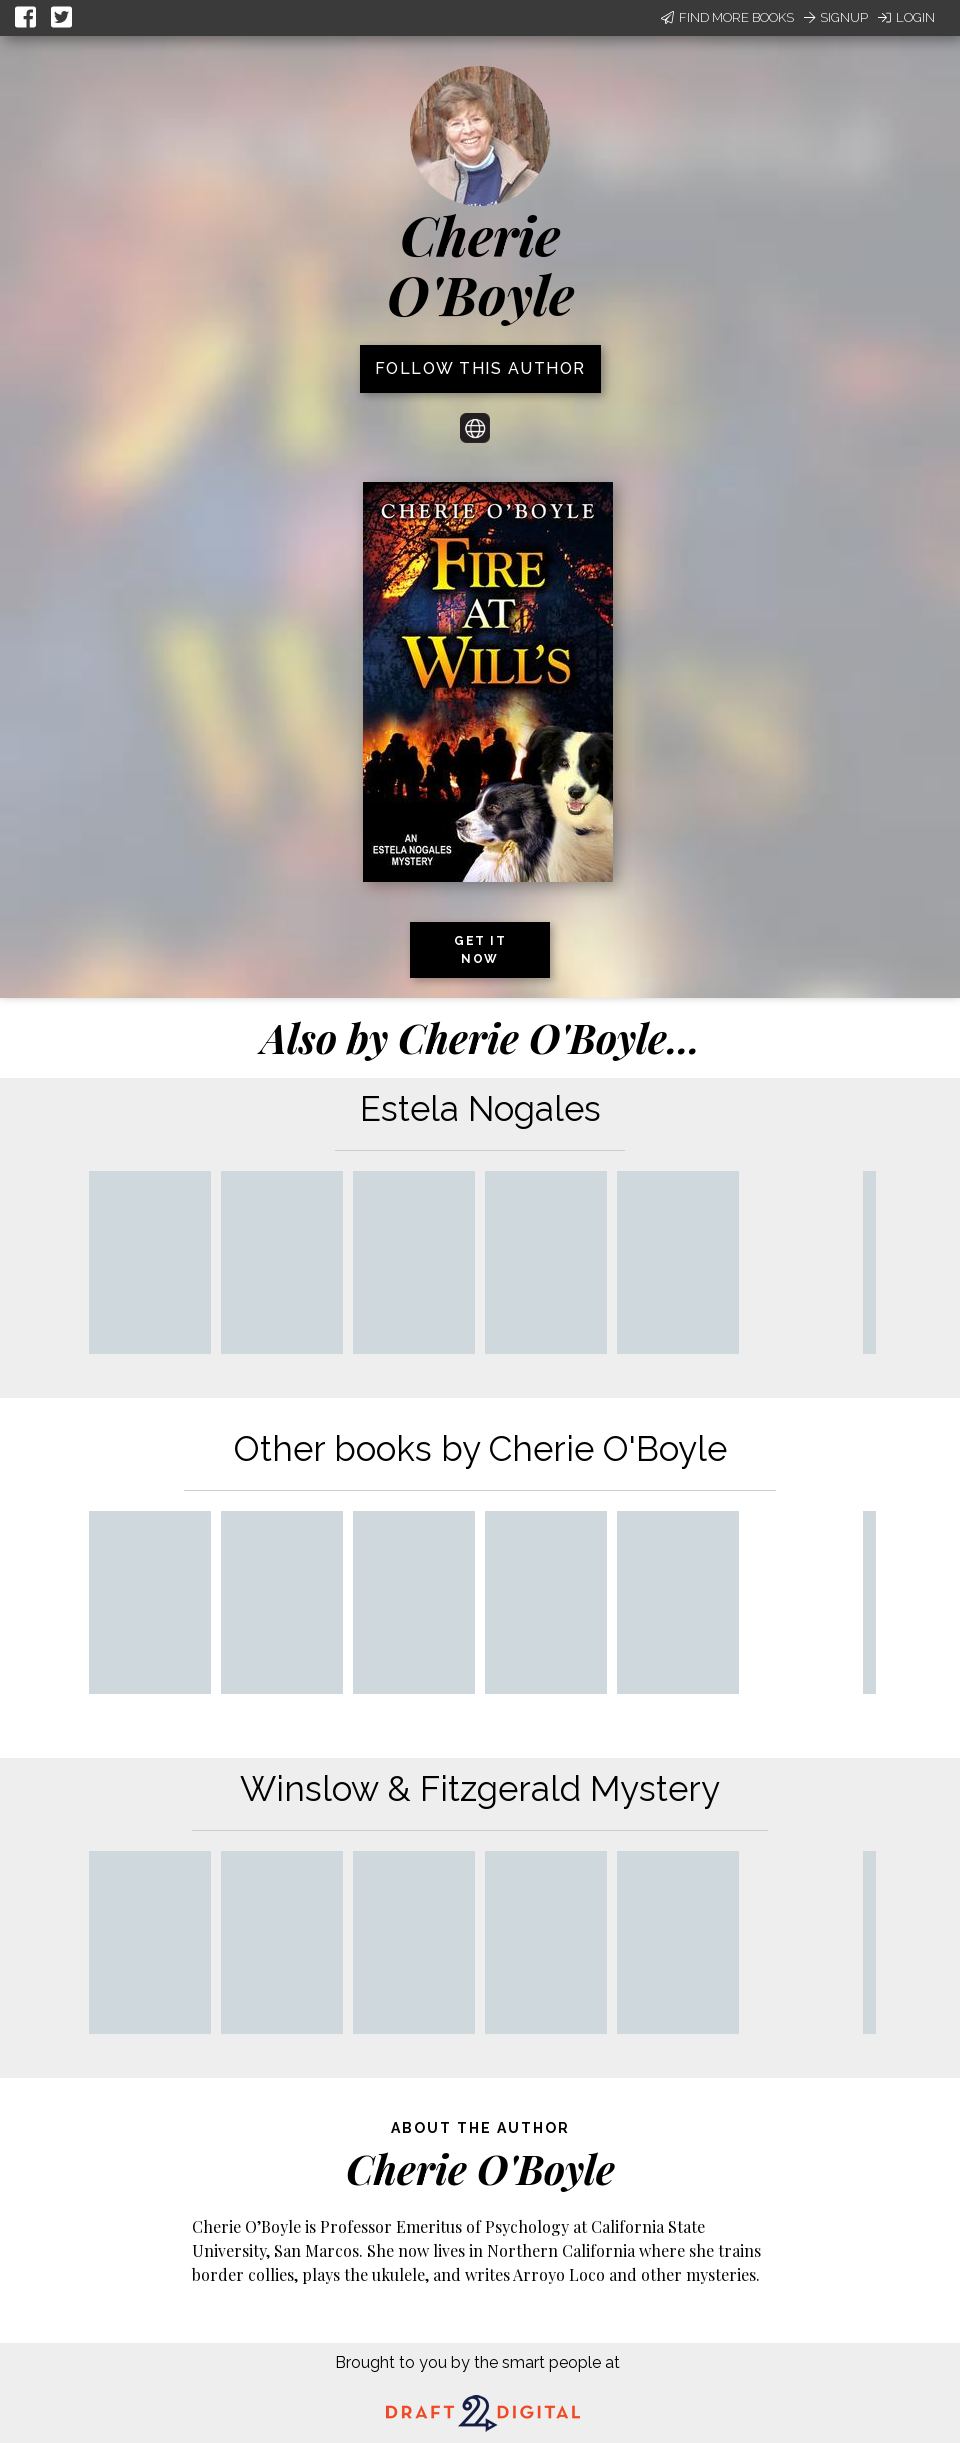 The image size is (960, 2443). Describe the element at coordinates (480, 264) in the screenshot. I see `Cherie O'Boyle` at that location.